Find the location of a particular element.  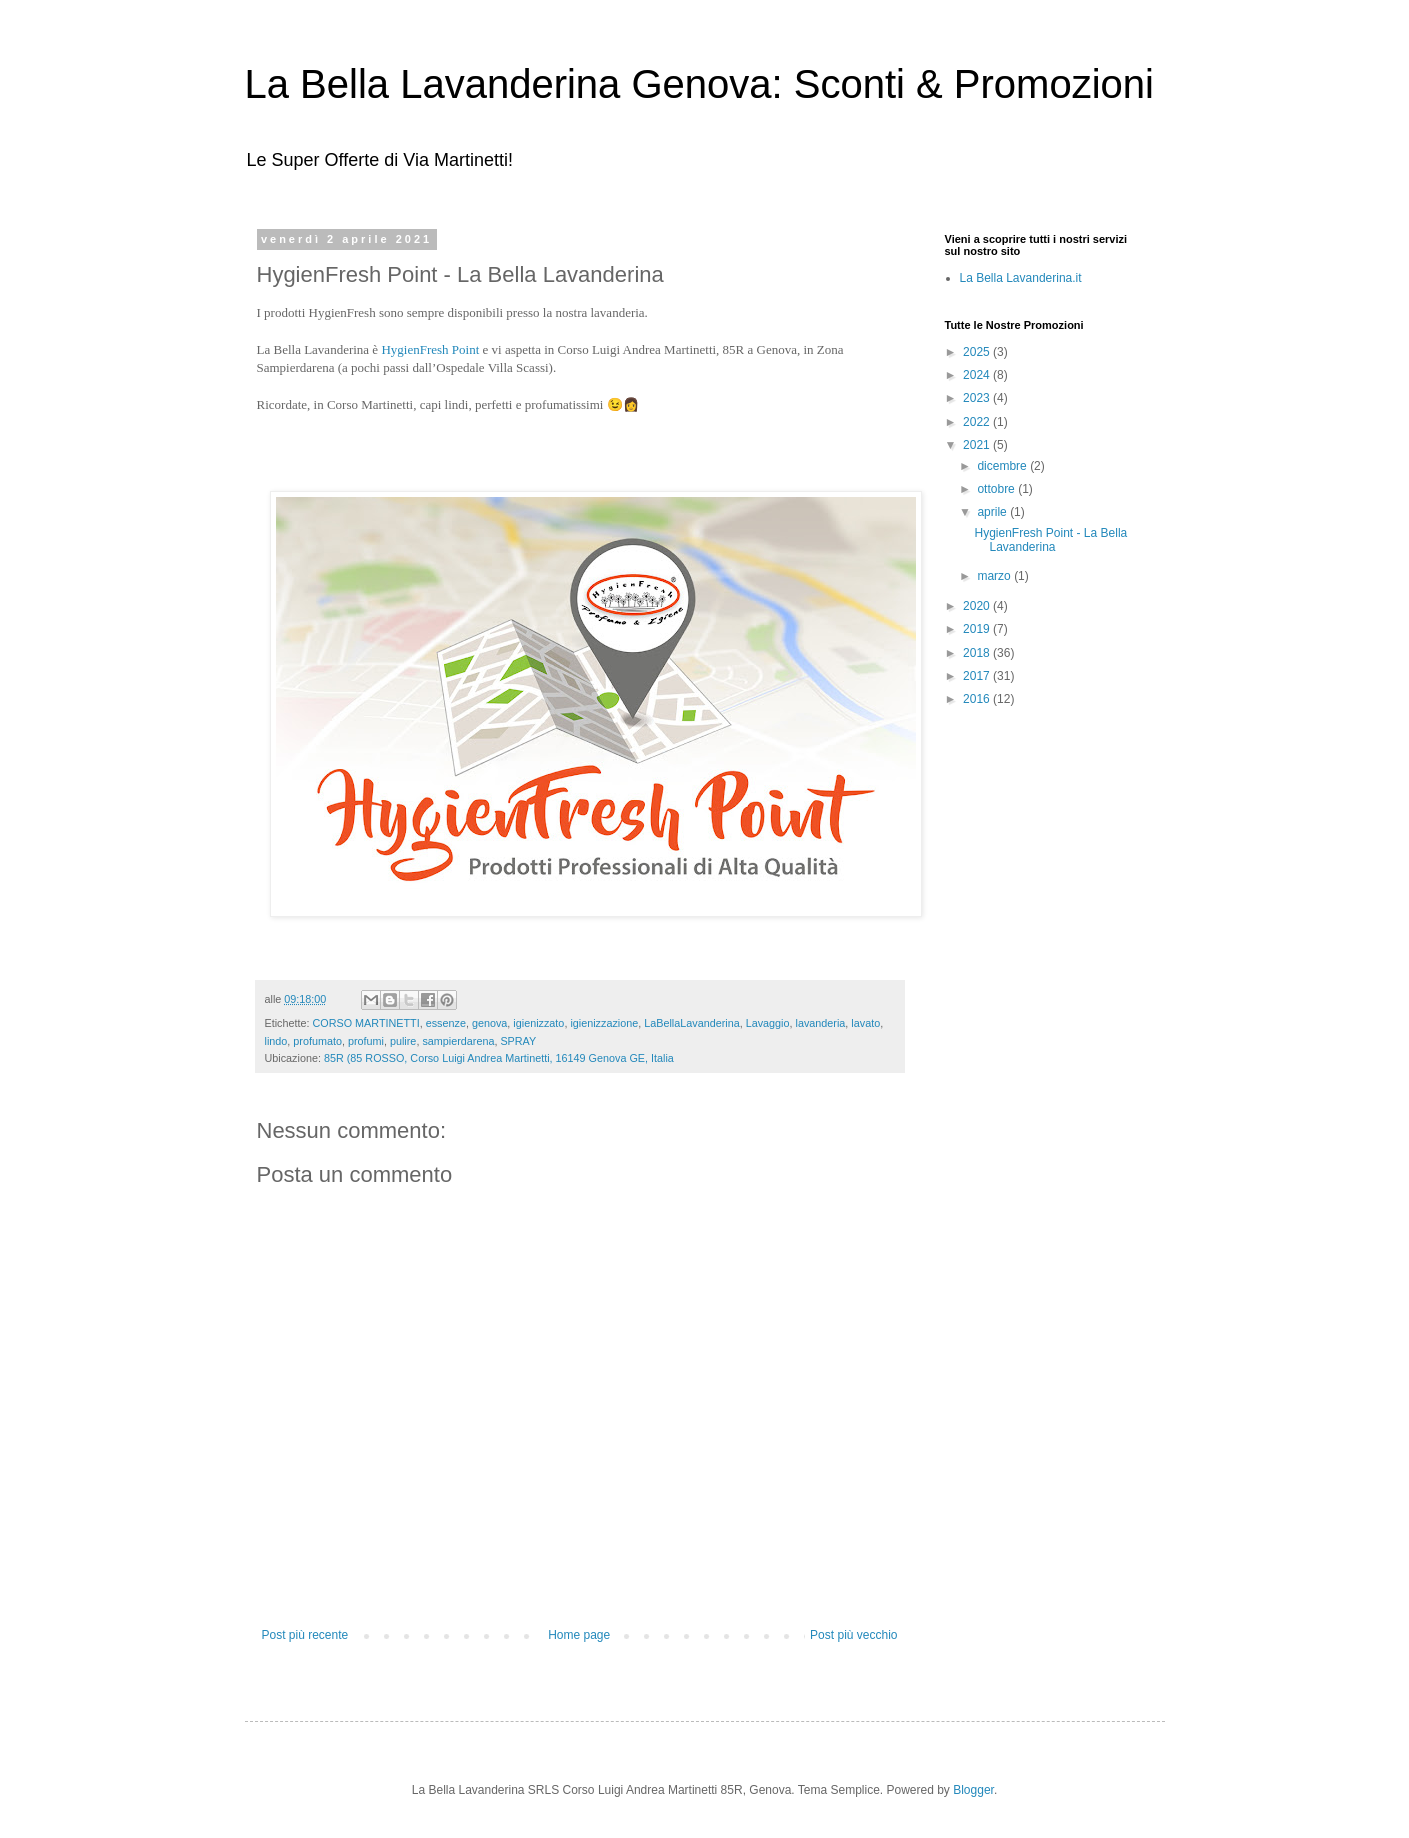

SPRAY is located at coordinates (518, 1041).